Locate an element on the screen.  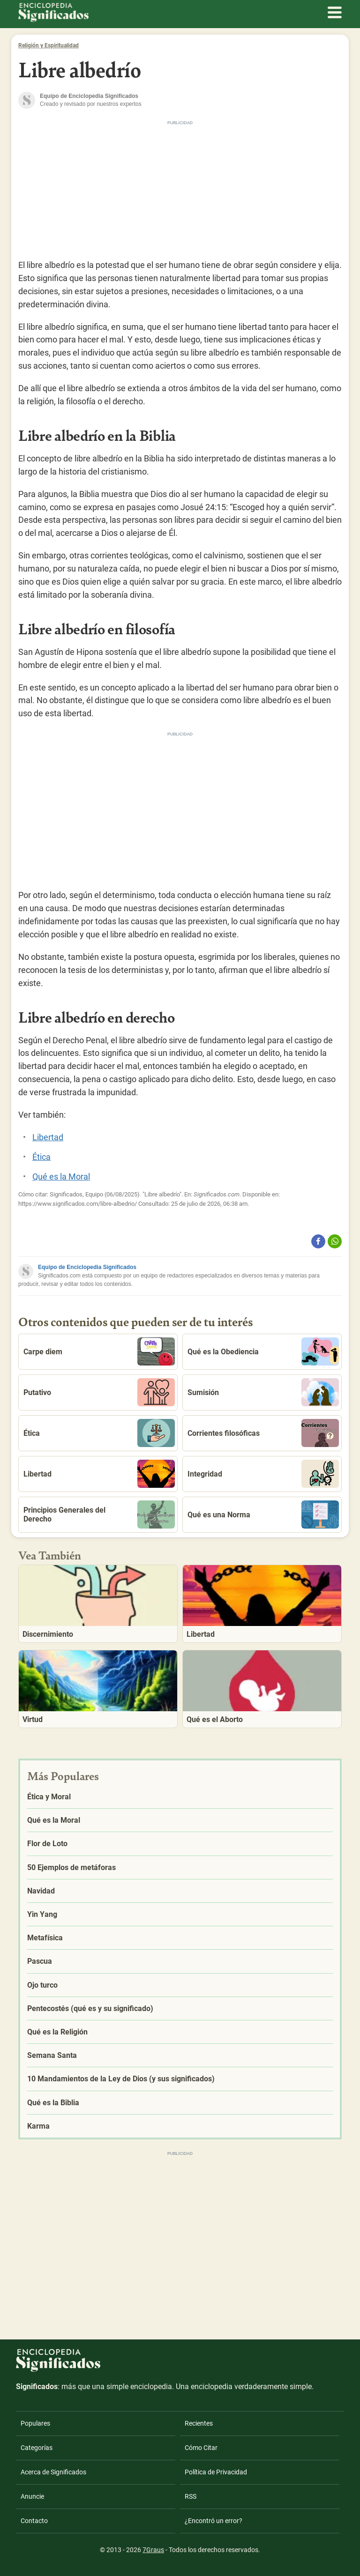
Sumisión is located at coordinates (263, 1392).